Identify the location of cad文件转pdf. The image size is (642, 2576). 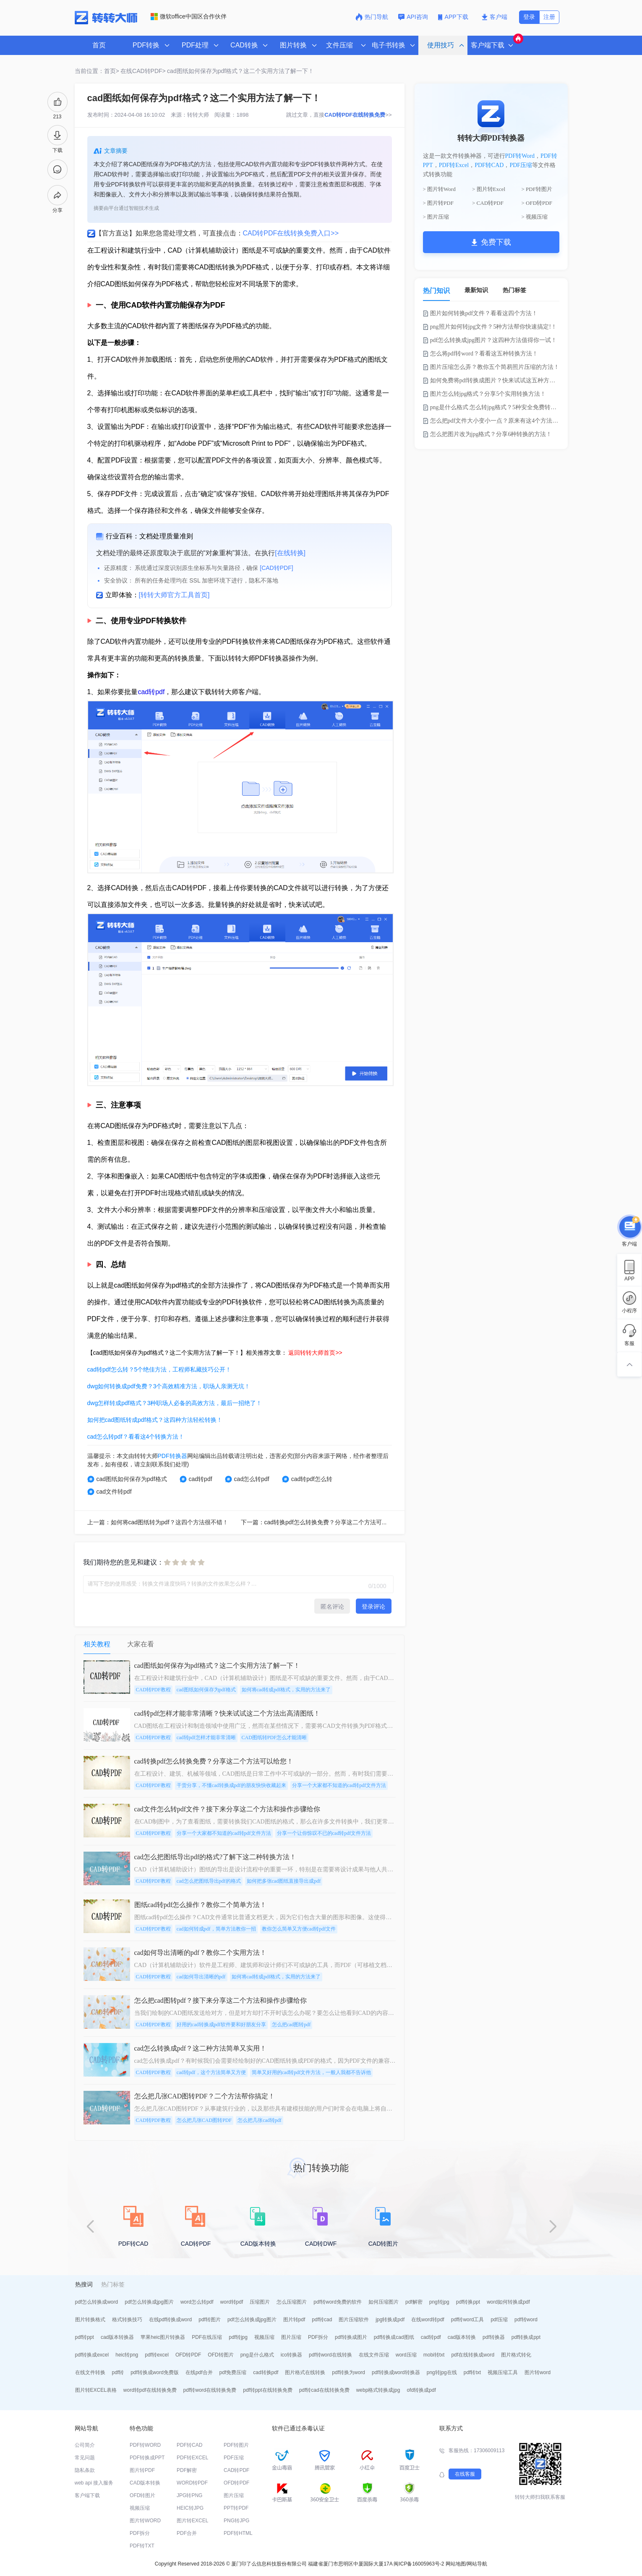
(109, 1491).